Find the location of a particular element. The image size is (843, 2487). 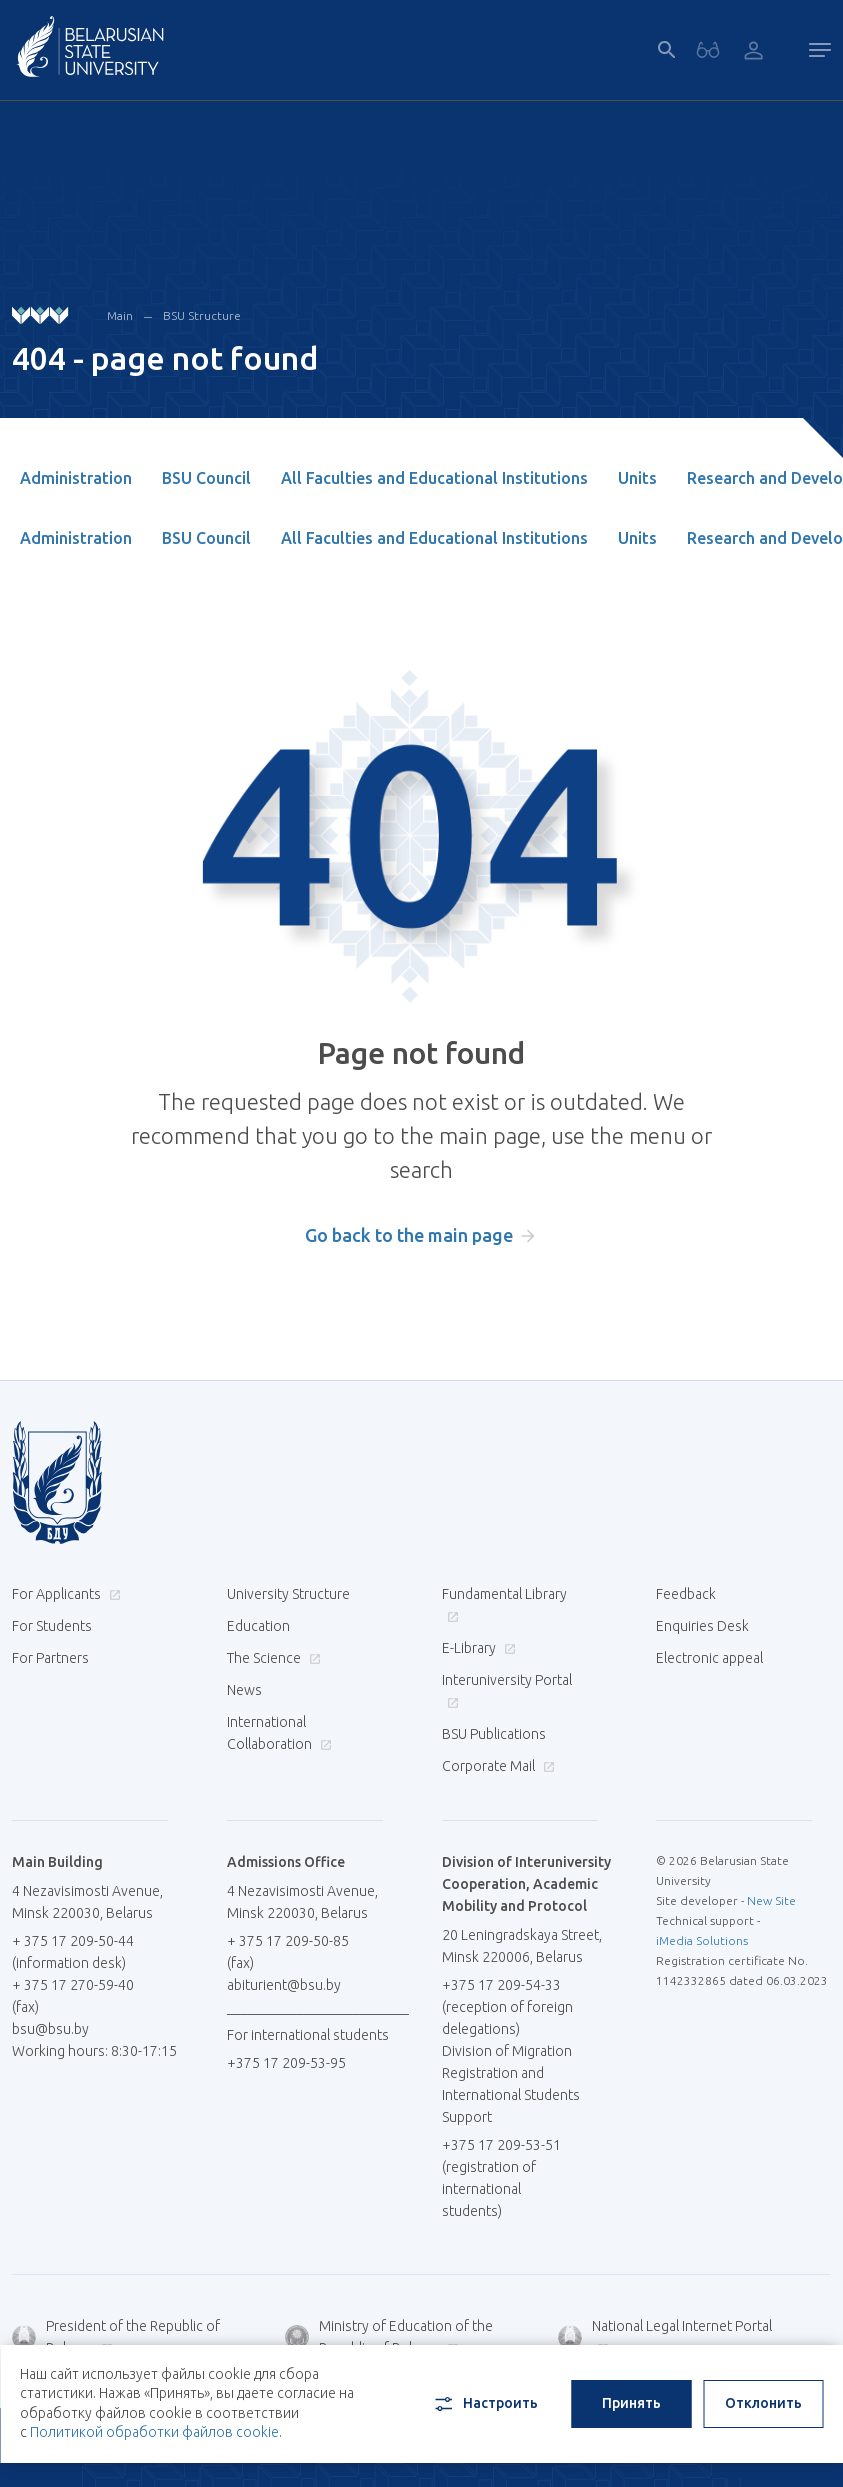

New Site is located at coordinates (771, 1900).